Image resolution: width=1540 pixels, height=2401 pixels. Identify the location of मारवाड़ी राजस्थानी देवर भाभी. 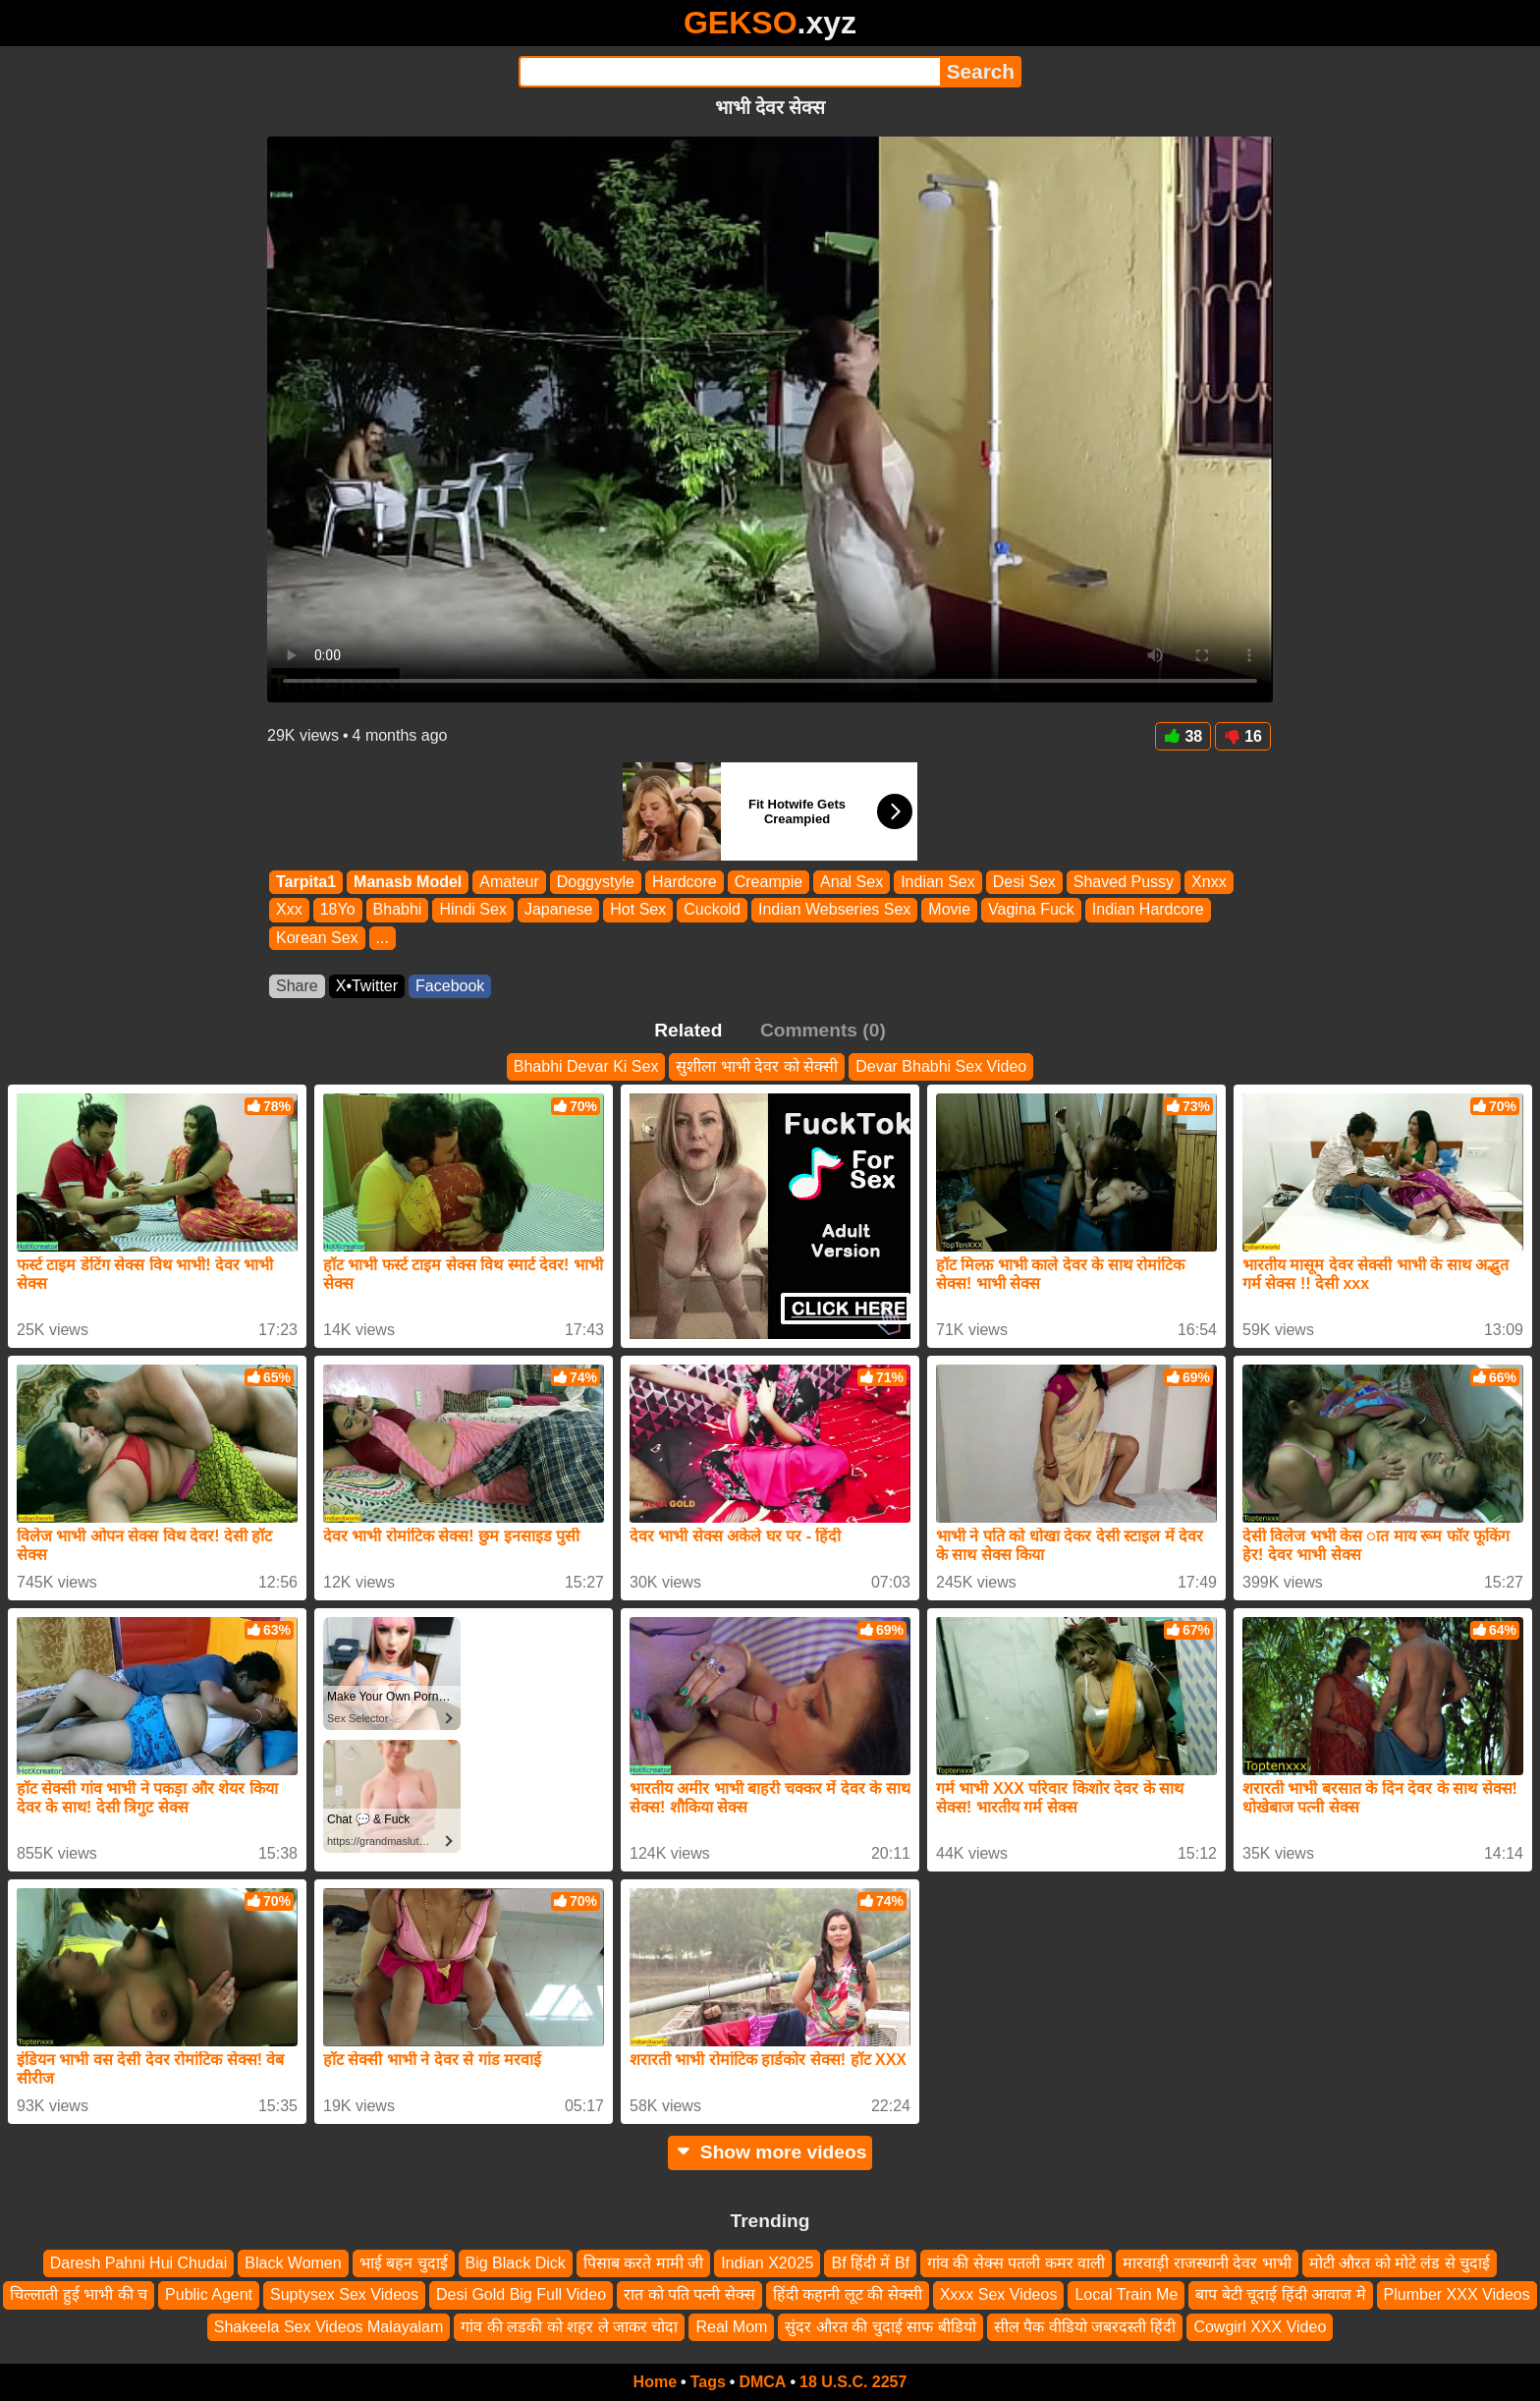
(1207, 2263).